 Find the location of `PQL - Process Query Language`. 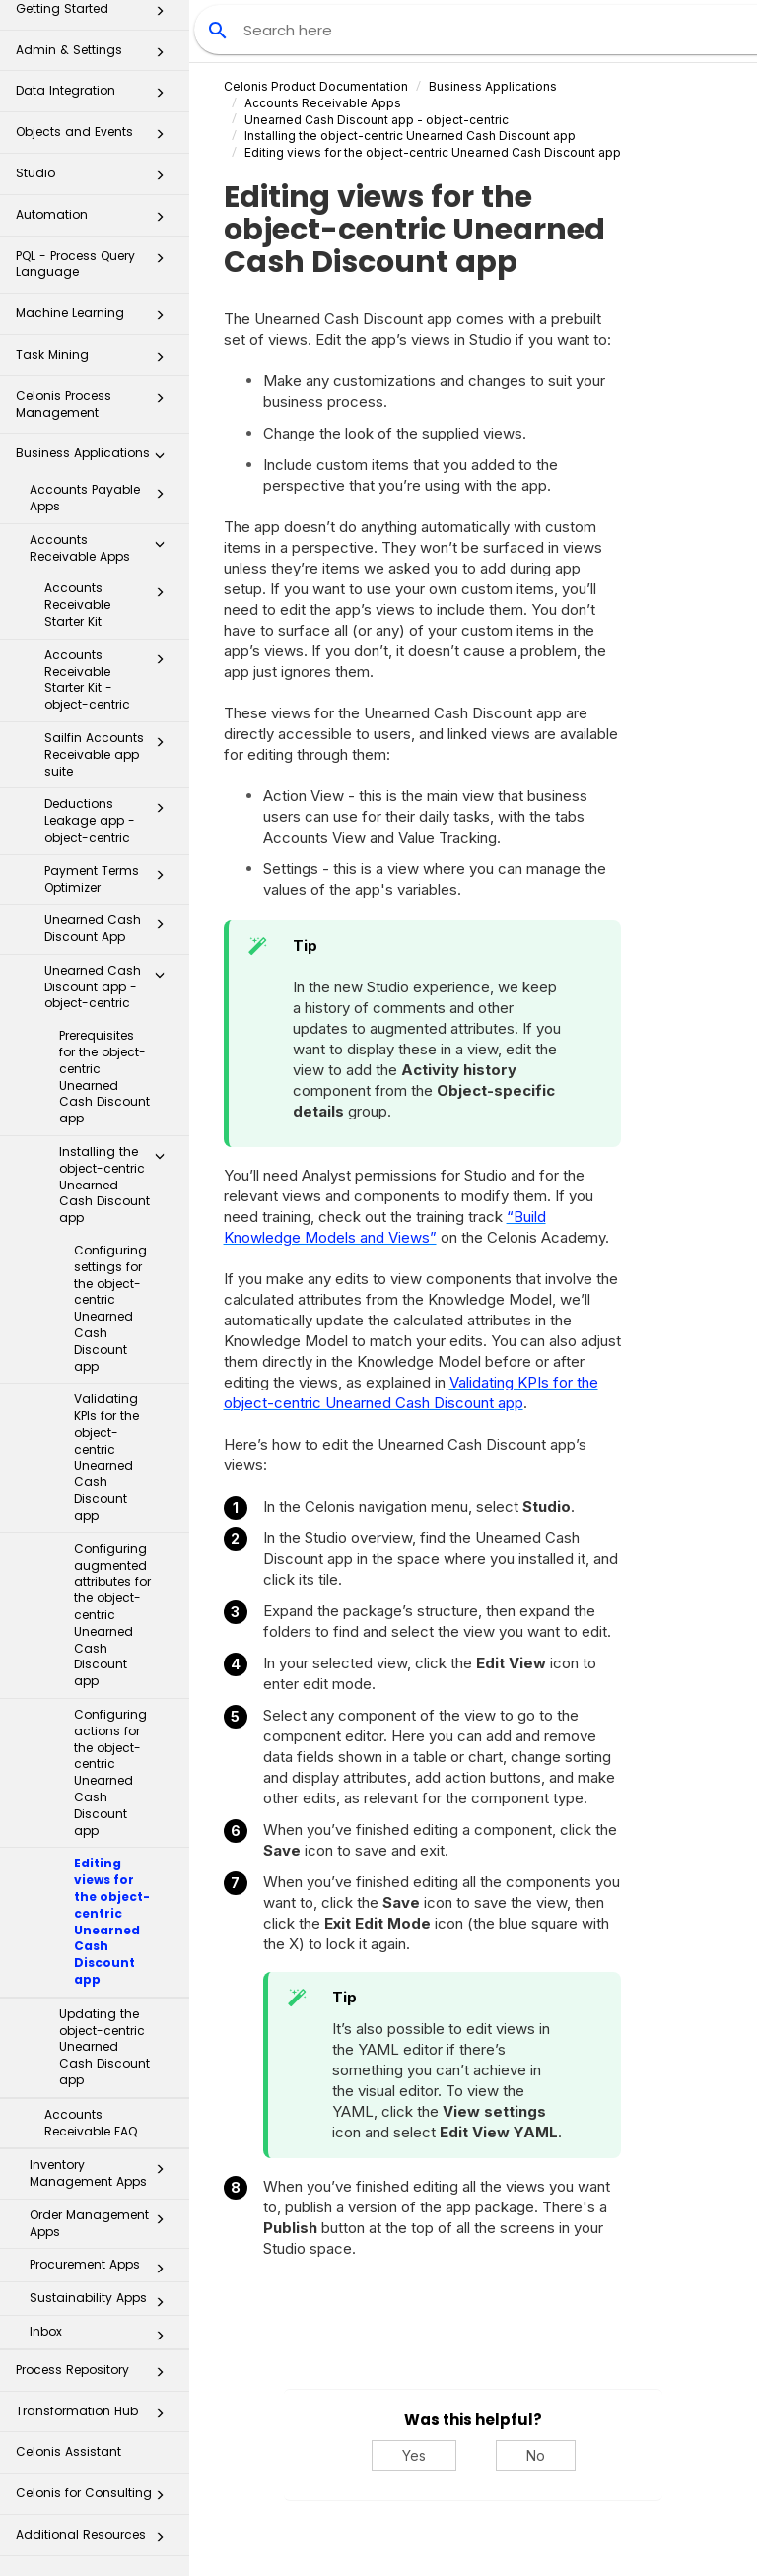

PQL - Process Query Language is located at coordinates (95, 263).